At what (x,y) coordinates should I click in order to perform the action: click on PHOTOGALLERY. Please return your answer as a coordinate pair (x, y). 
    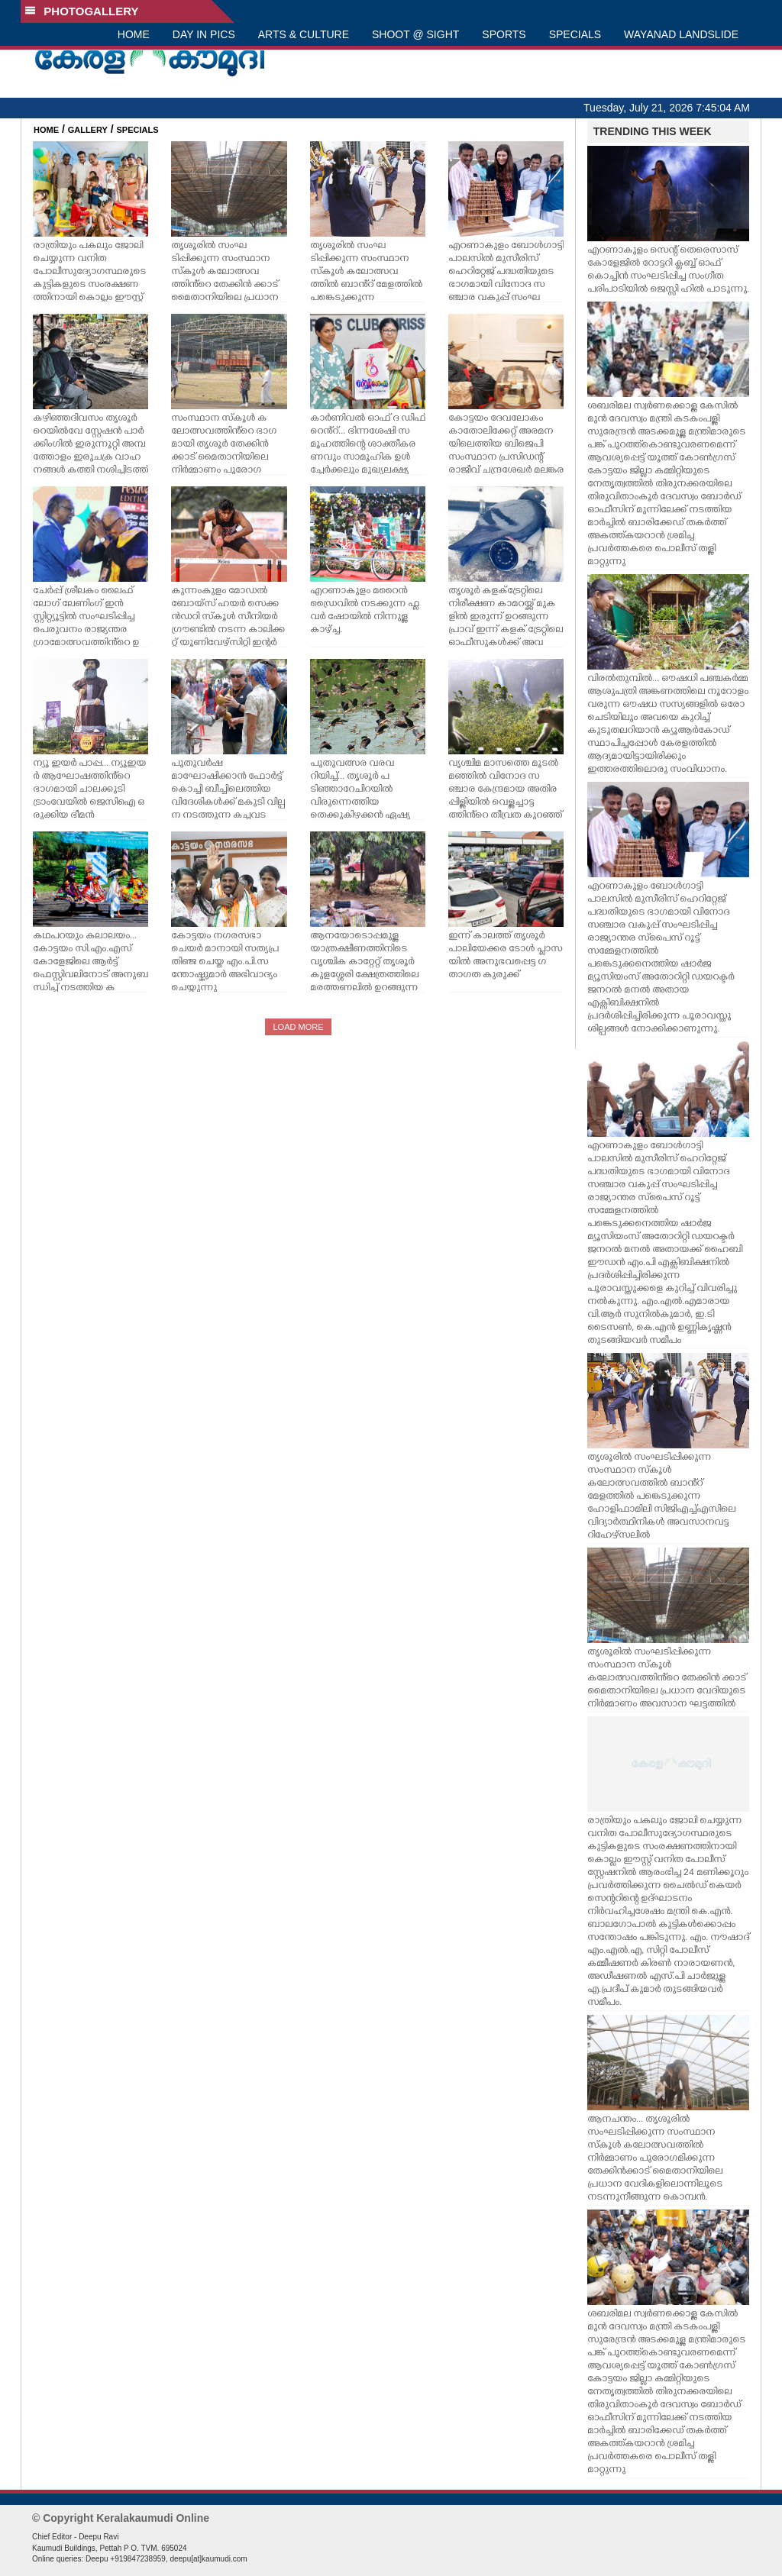
    Looking at the image, I should click on (81, 11).